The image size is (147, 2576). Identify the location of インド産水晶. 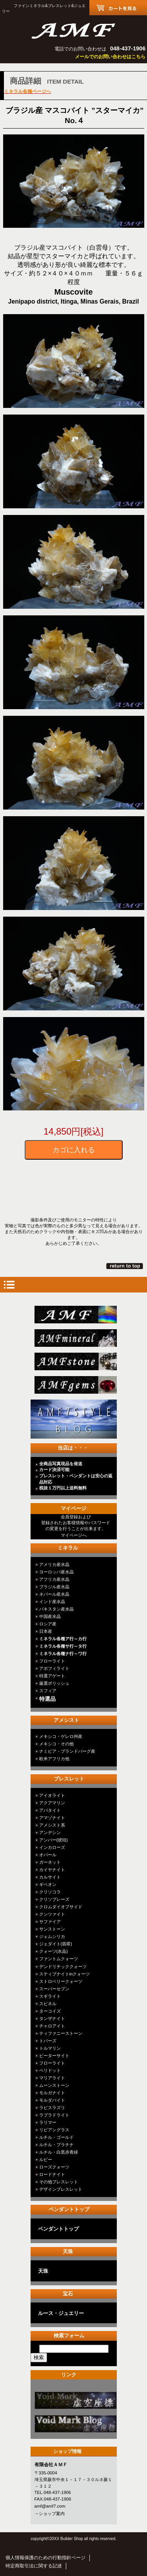
(52, 1601).